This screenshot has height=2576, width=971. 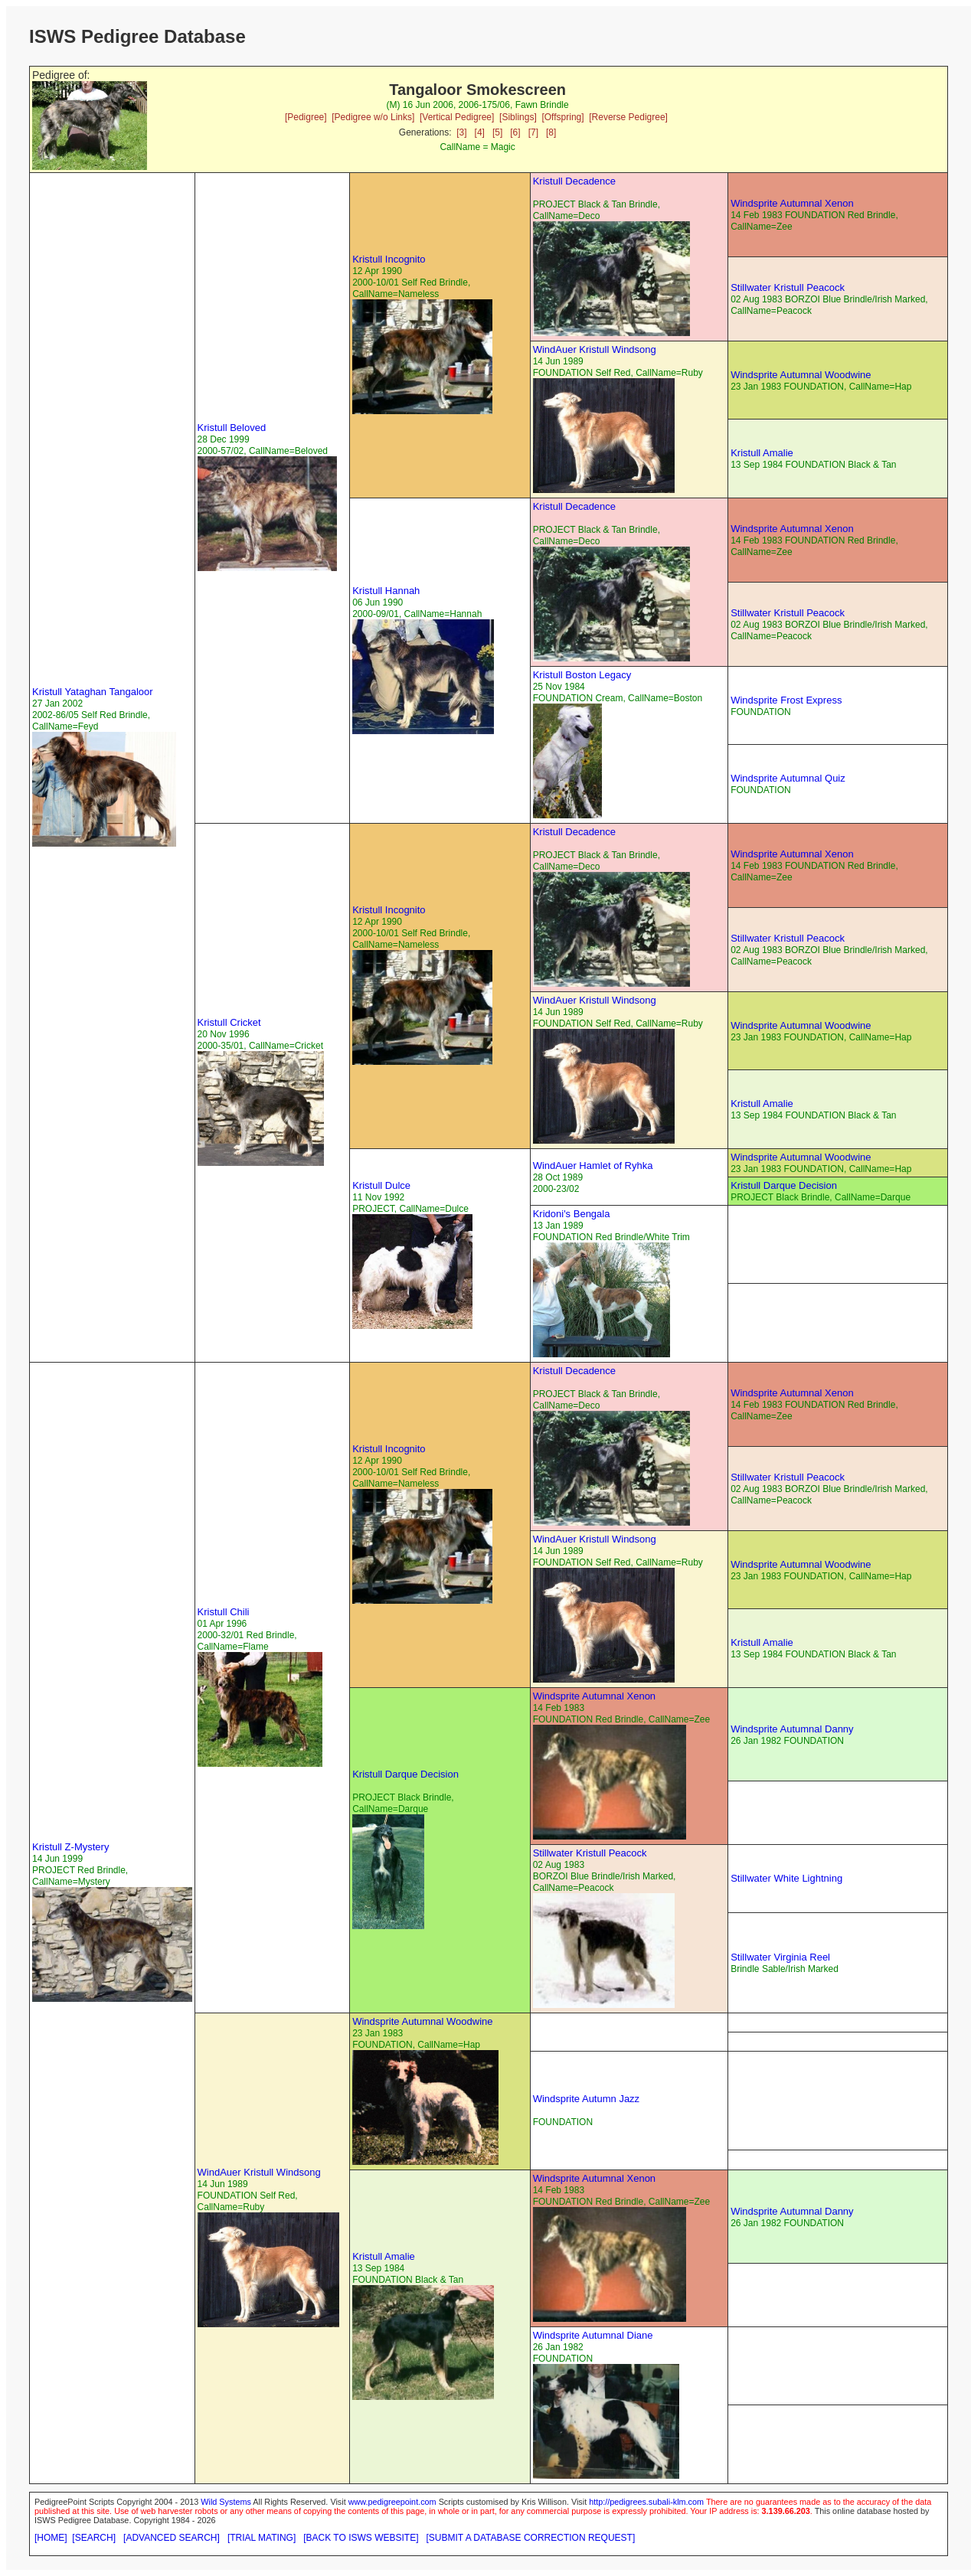 What do you see at coordinates (593, 1165) in the screenshot?
I see `WindAuer Hamlet of Ryhka` at bounding box center [593, 1165].